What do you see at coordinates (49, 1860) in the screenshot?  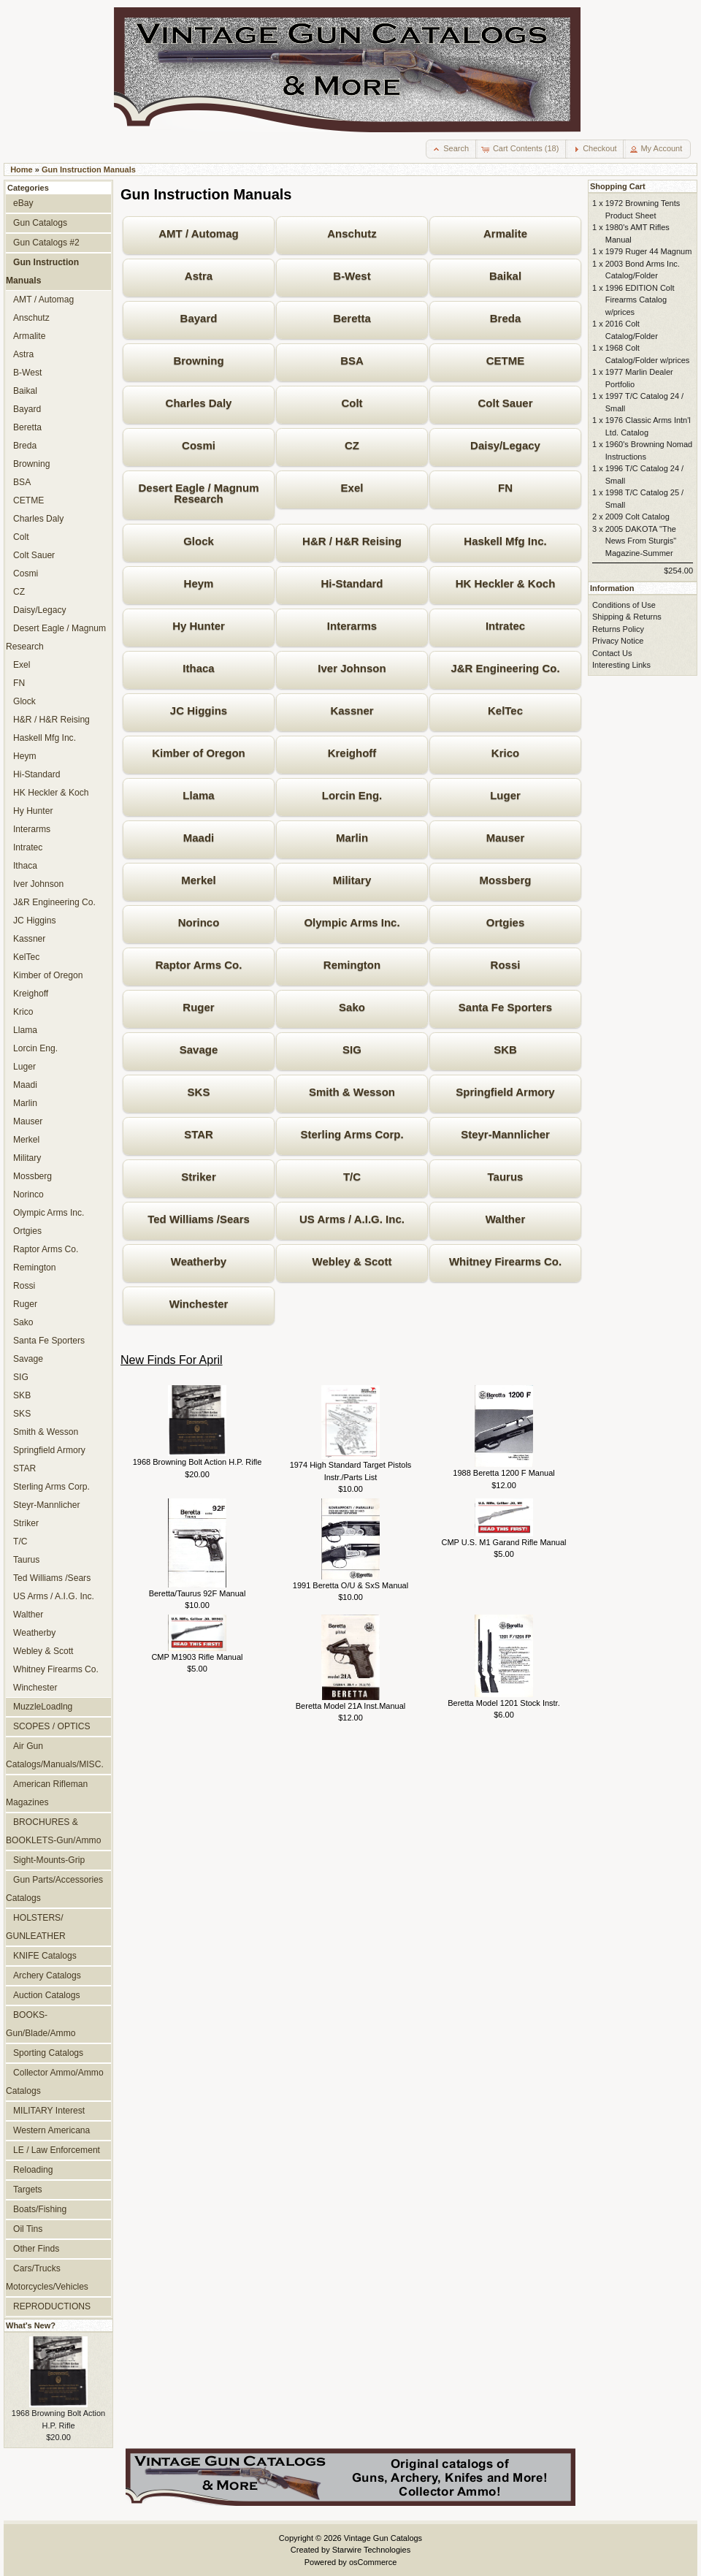 I see `Sight-Mounts-Grip` at bounding box center [49, 1860].